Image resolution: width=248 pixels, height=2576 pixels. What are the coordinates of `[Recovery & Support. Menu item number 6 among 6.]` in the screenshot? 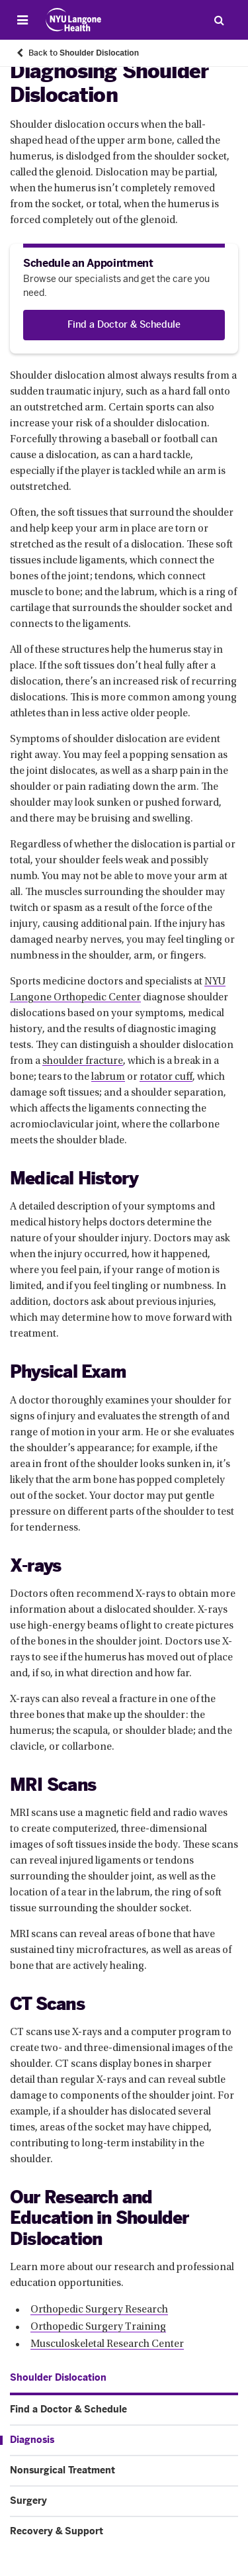 It's located at (124, 2531).